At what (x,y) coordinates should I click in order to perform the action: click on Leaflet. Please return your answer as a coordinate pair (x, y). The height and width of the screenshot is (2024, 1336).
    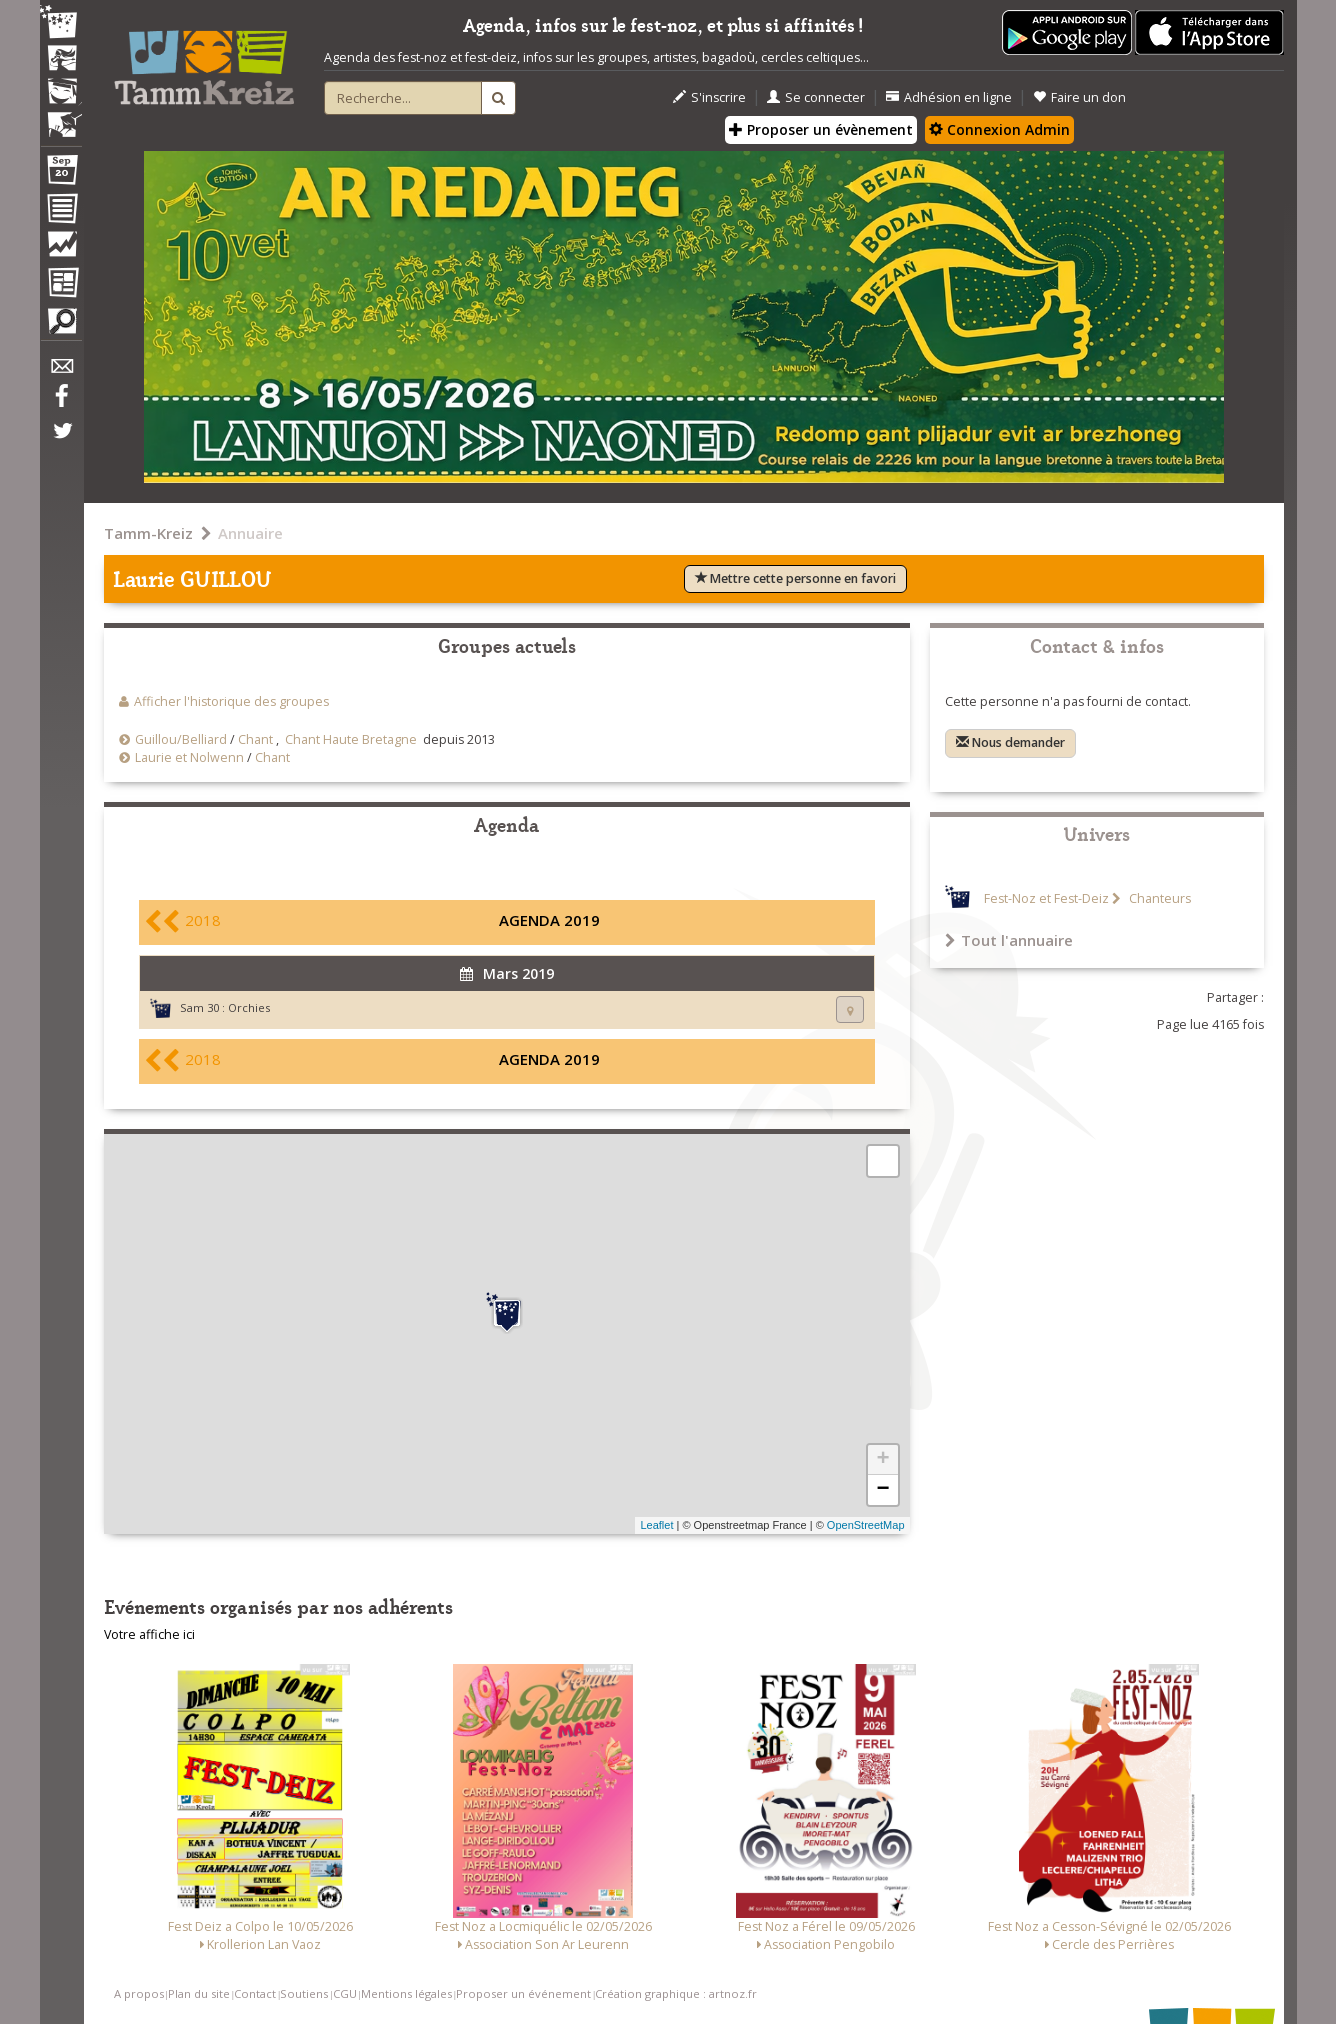
    Looking at the image, I should click on (656, 1525).